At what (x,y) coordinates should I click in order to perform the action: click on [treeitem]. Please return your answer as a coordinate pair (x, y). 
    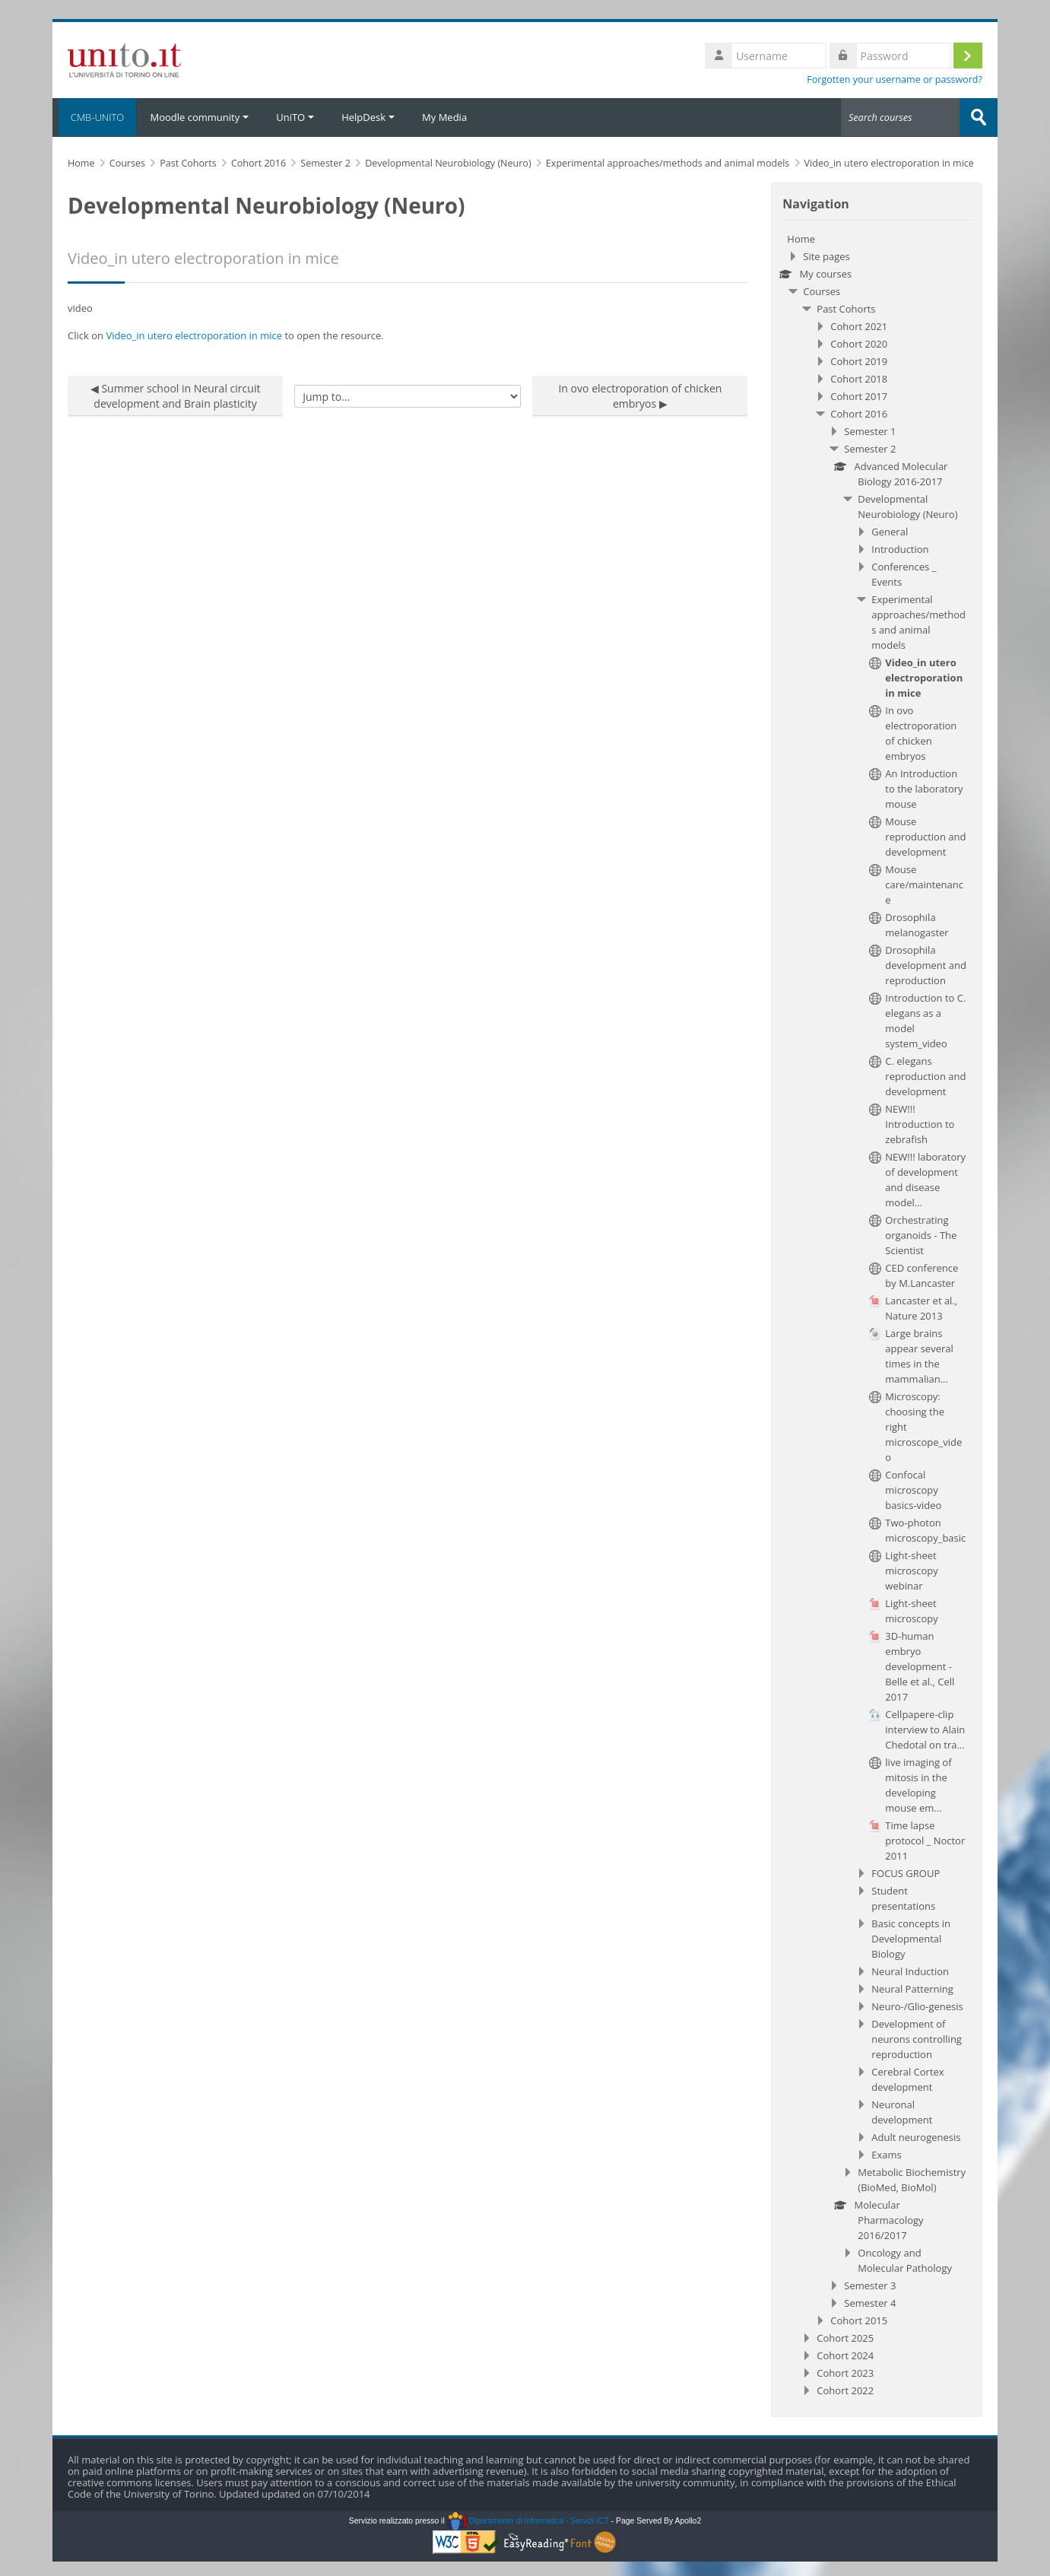
    Looking at the image, I should click on (876, 1313).